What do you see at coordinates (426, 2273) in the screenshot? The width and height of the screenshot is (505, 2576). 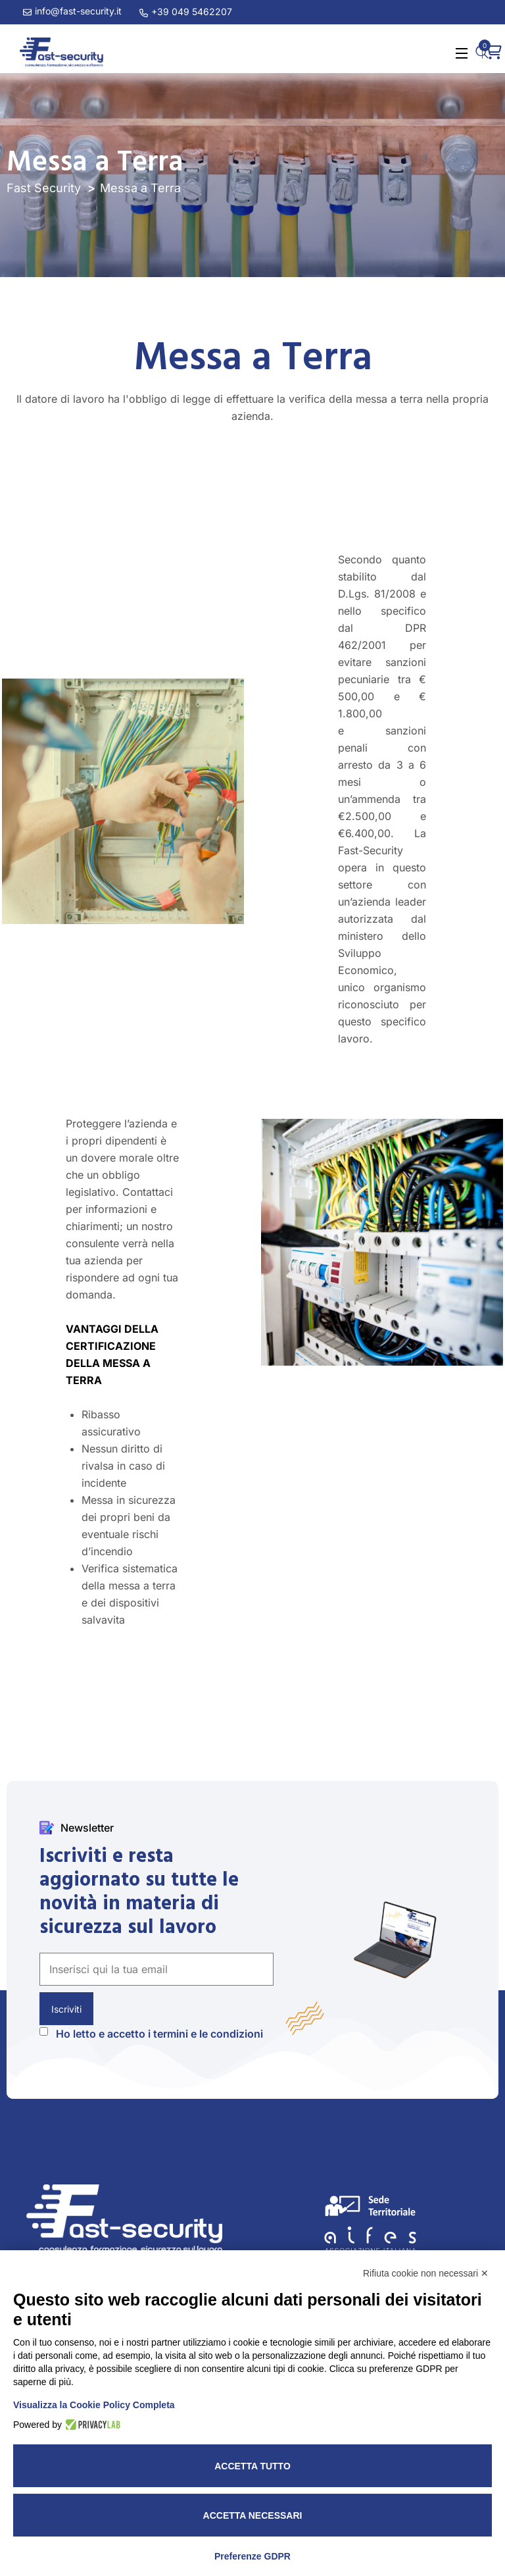 I see `Rifiuta cookie non necessari ✕` at bounding box center [426, 2273].